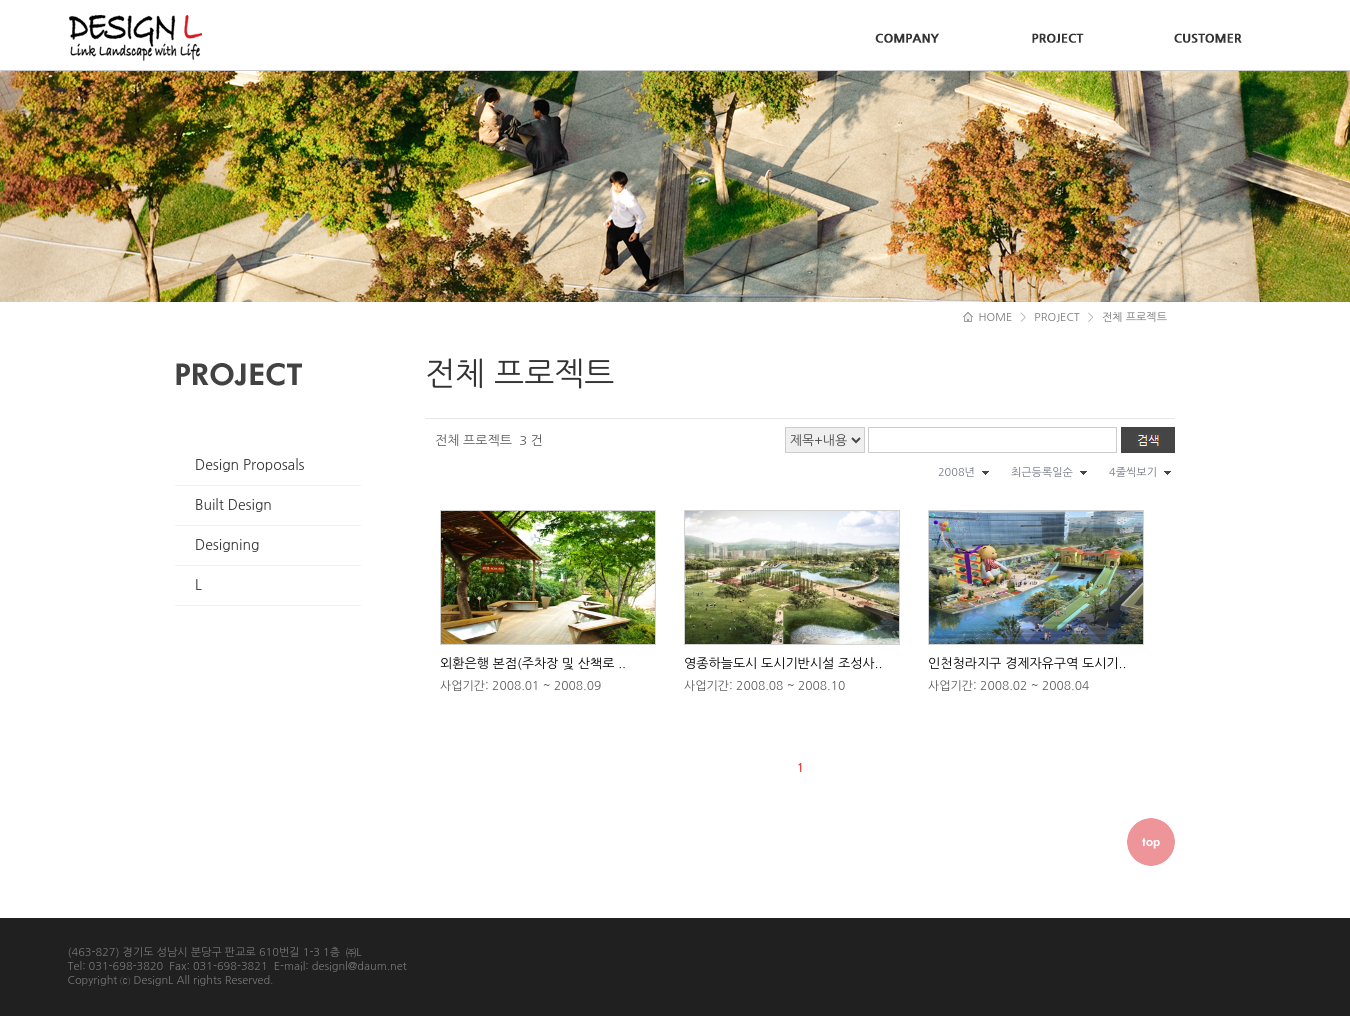  I want to click on HOME, so click(988, 317).